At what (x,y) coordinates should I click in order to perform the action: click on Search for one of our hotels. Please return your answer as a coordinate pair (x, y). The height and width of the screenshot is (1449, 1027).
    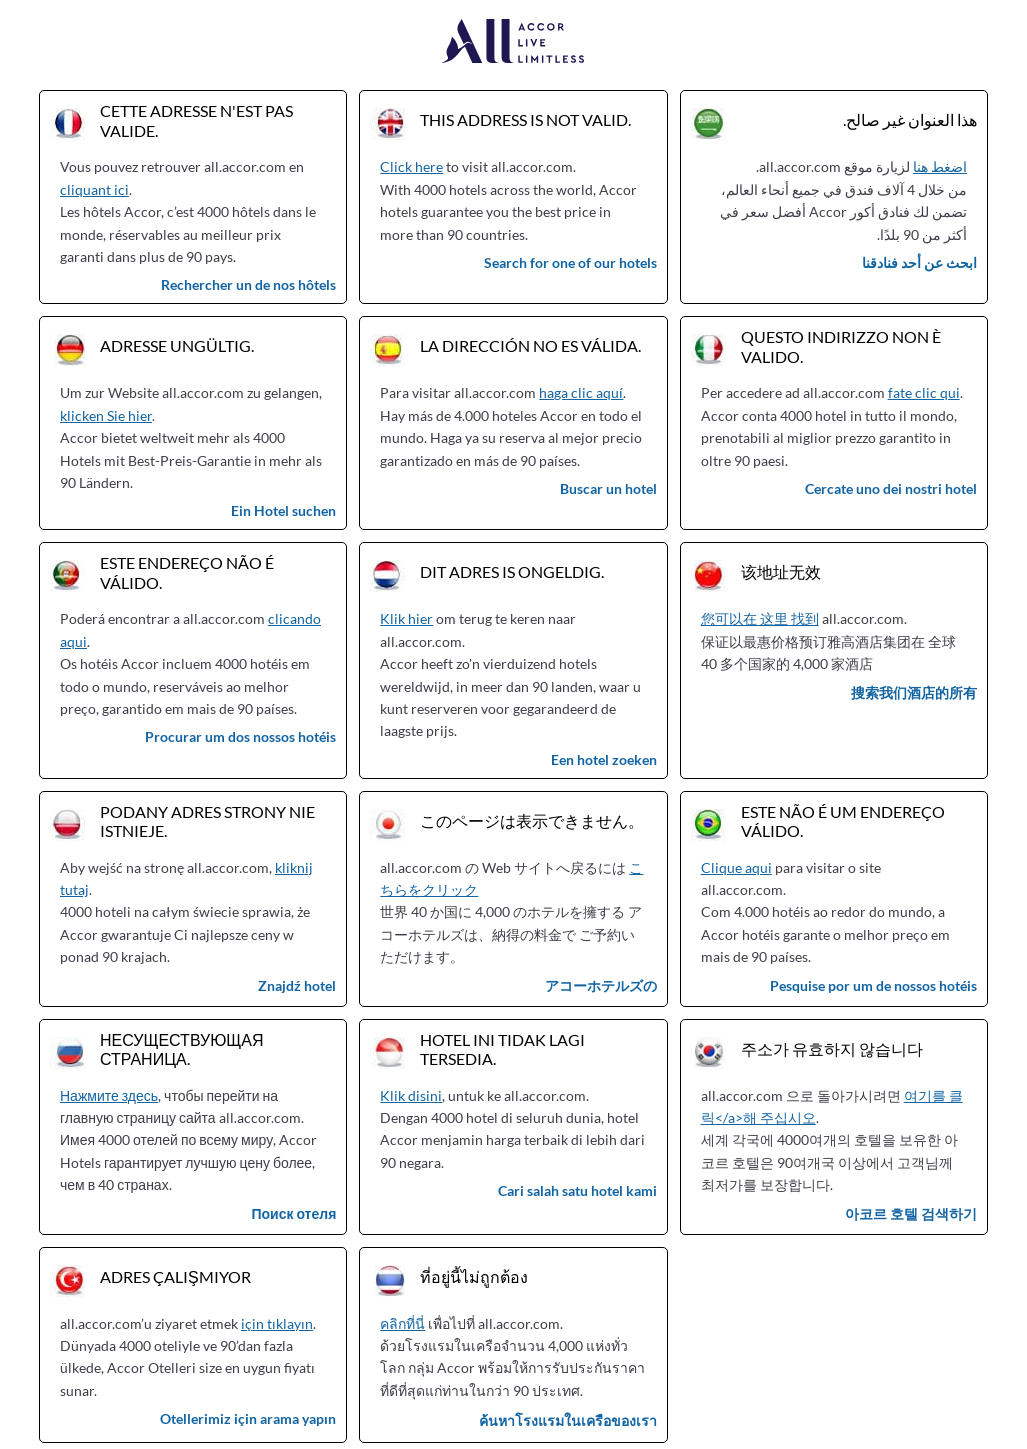
    Looking at the image, I should click on (570, 262).